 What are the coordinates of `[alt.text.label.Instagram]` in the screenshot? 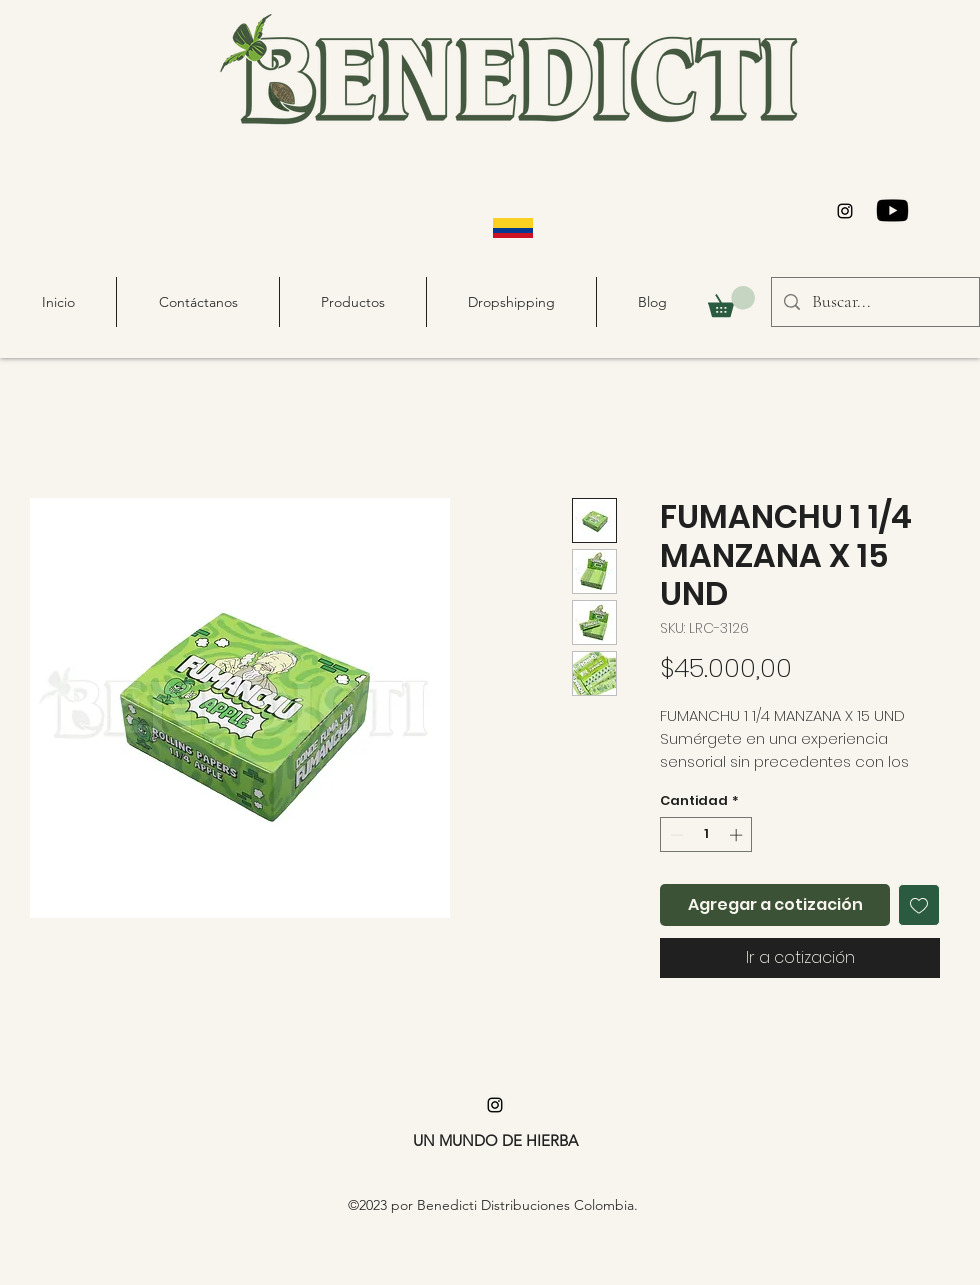 It's located at (845, 211).